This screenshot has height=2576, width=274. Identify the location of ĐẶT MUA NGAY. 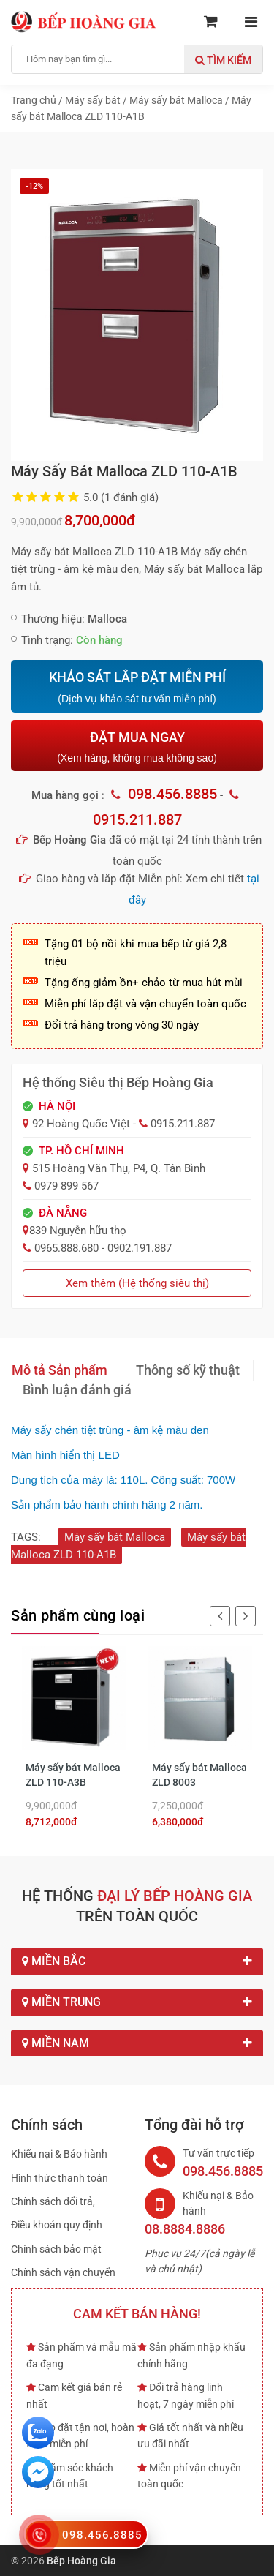
(137, 746).